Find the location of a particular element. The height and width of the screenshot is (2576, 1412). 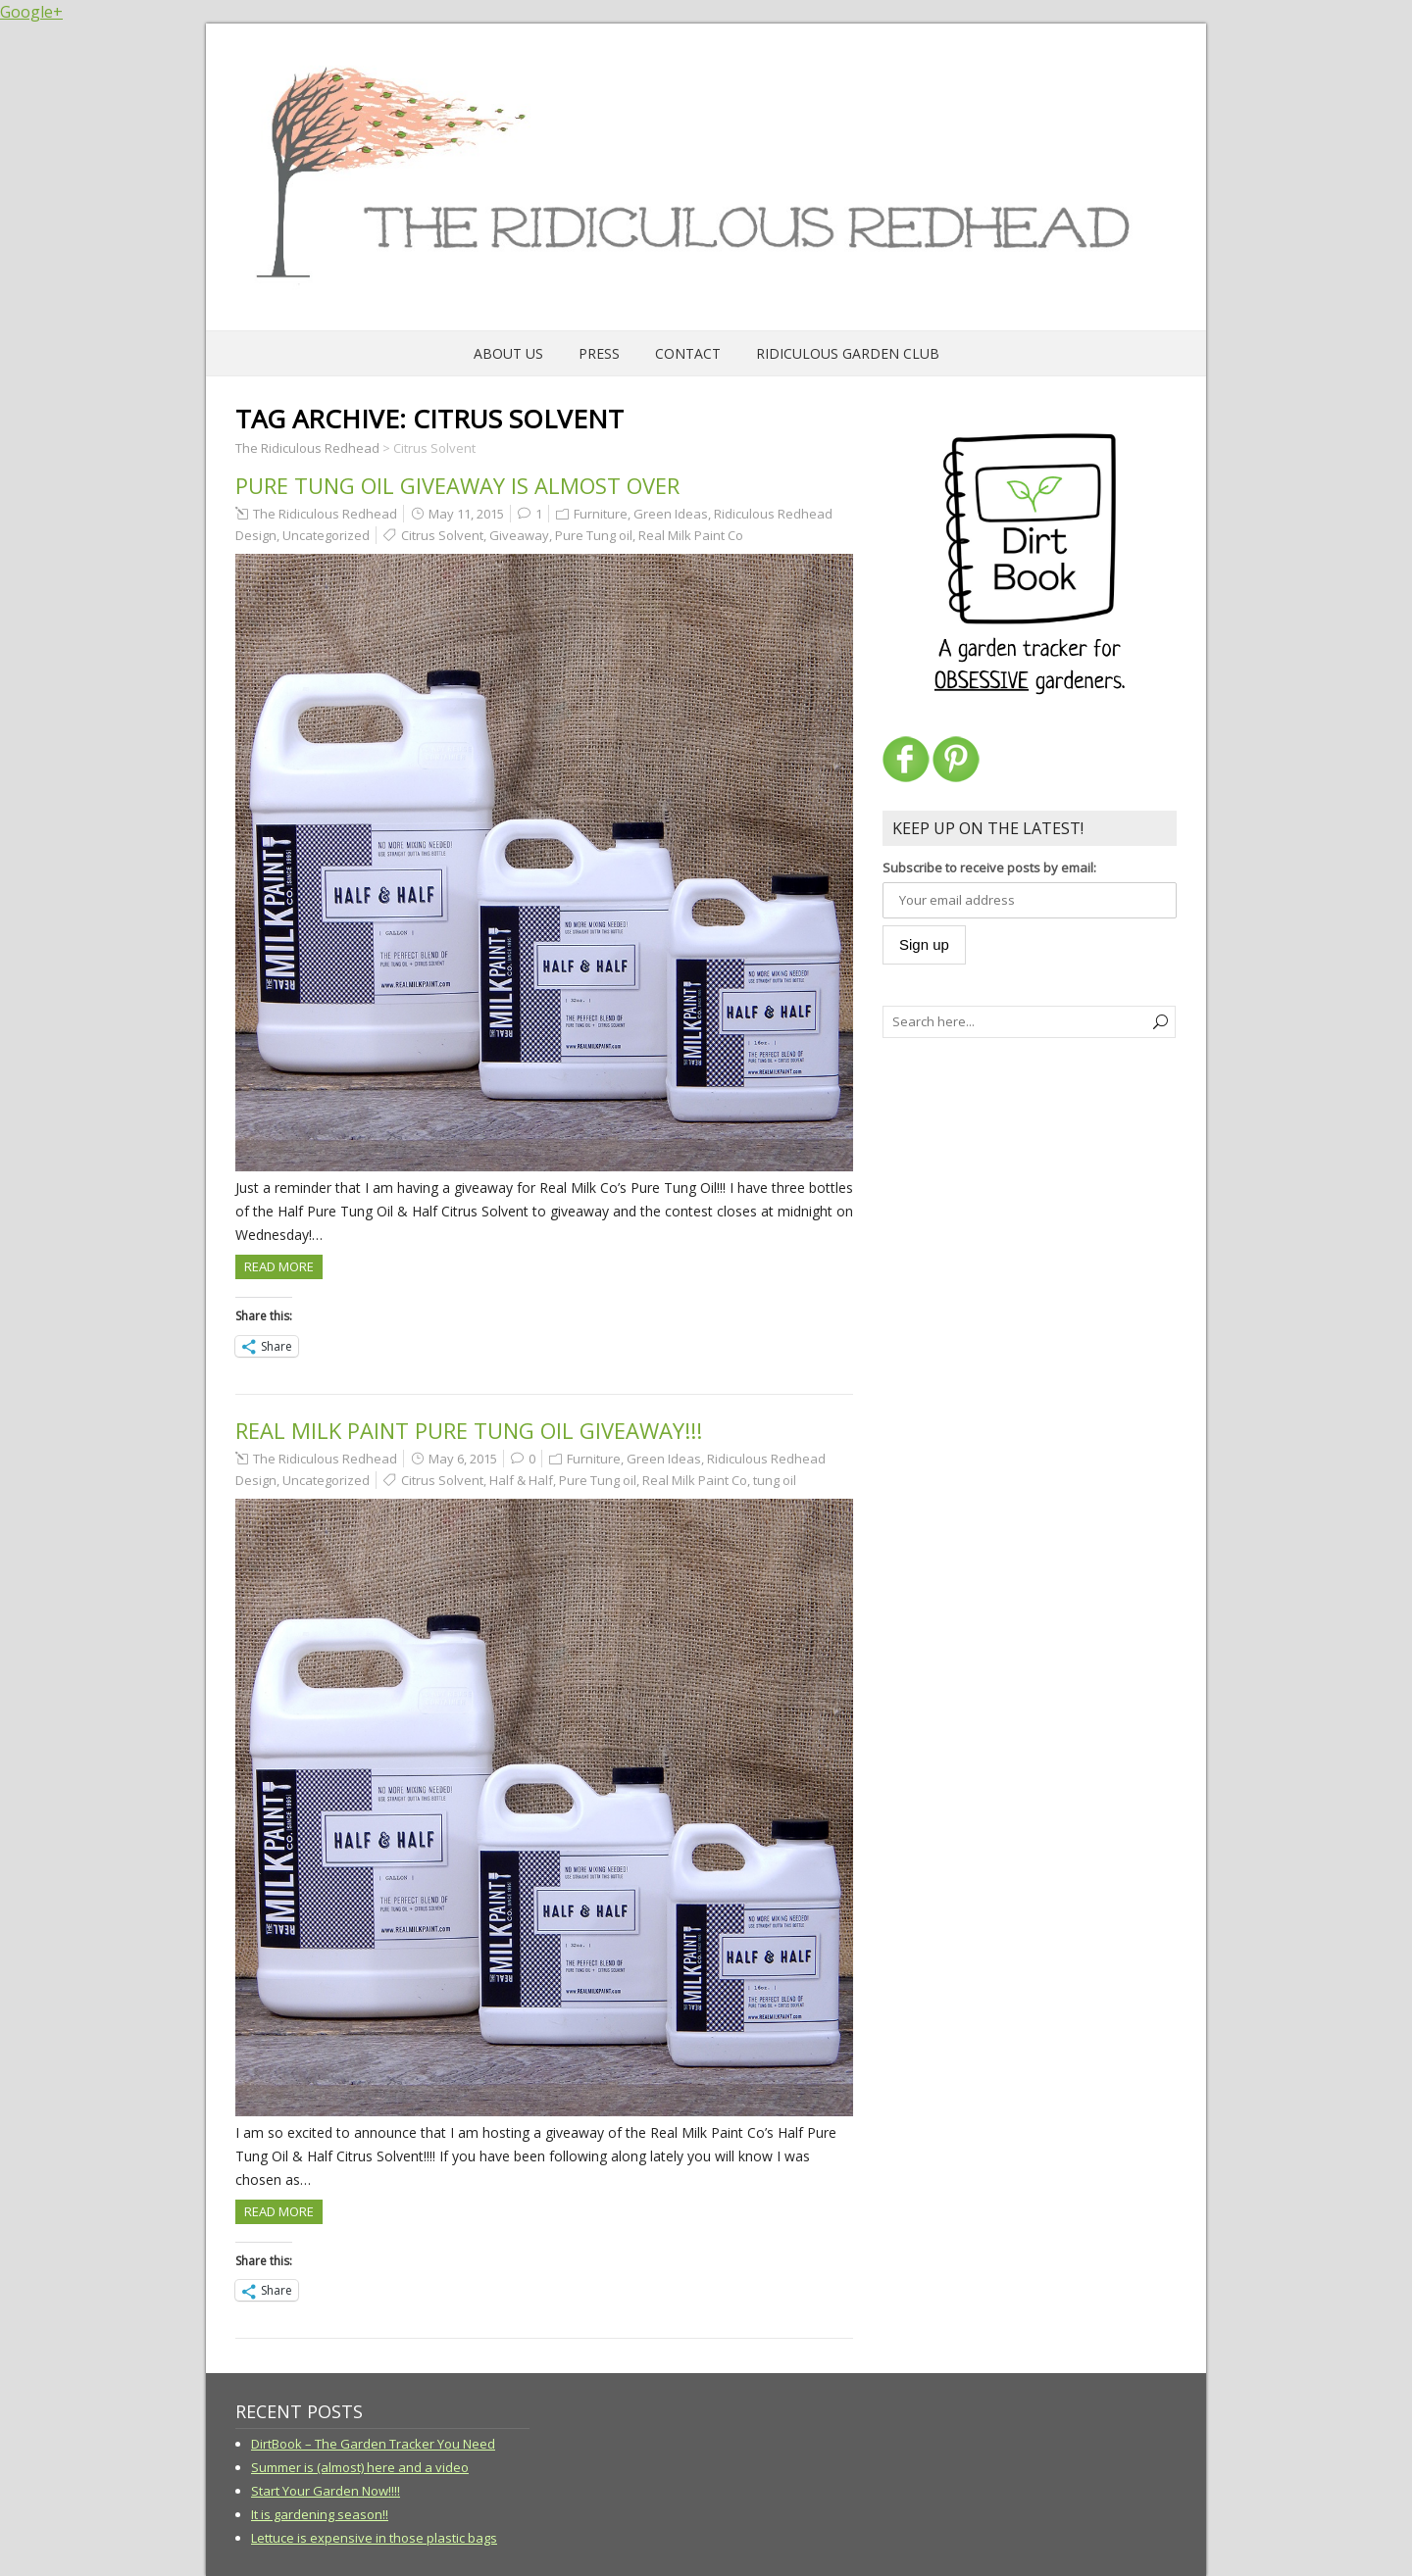

tung oil is located at coordinates (774, 1480).